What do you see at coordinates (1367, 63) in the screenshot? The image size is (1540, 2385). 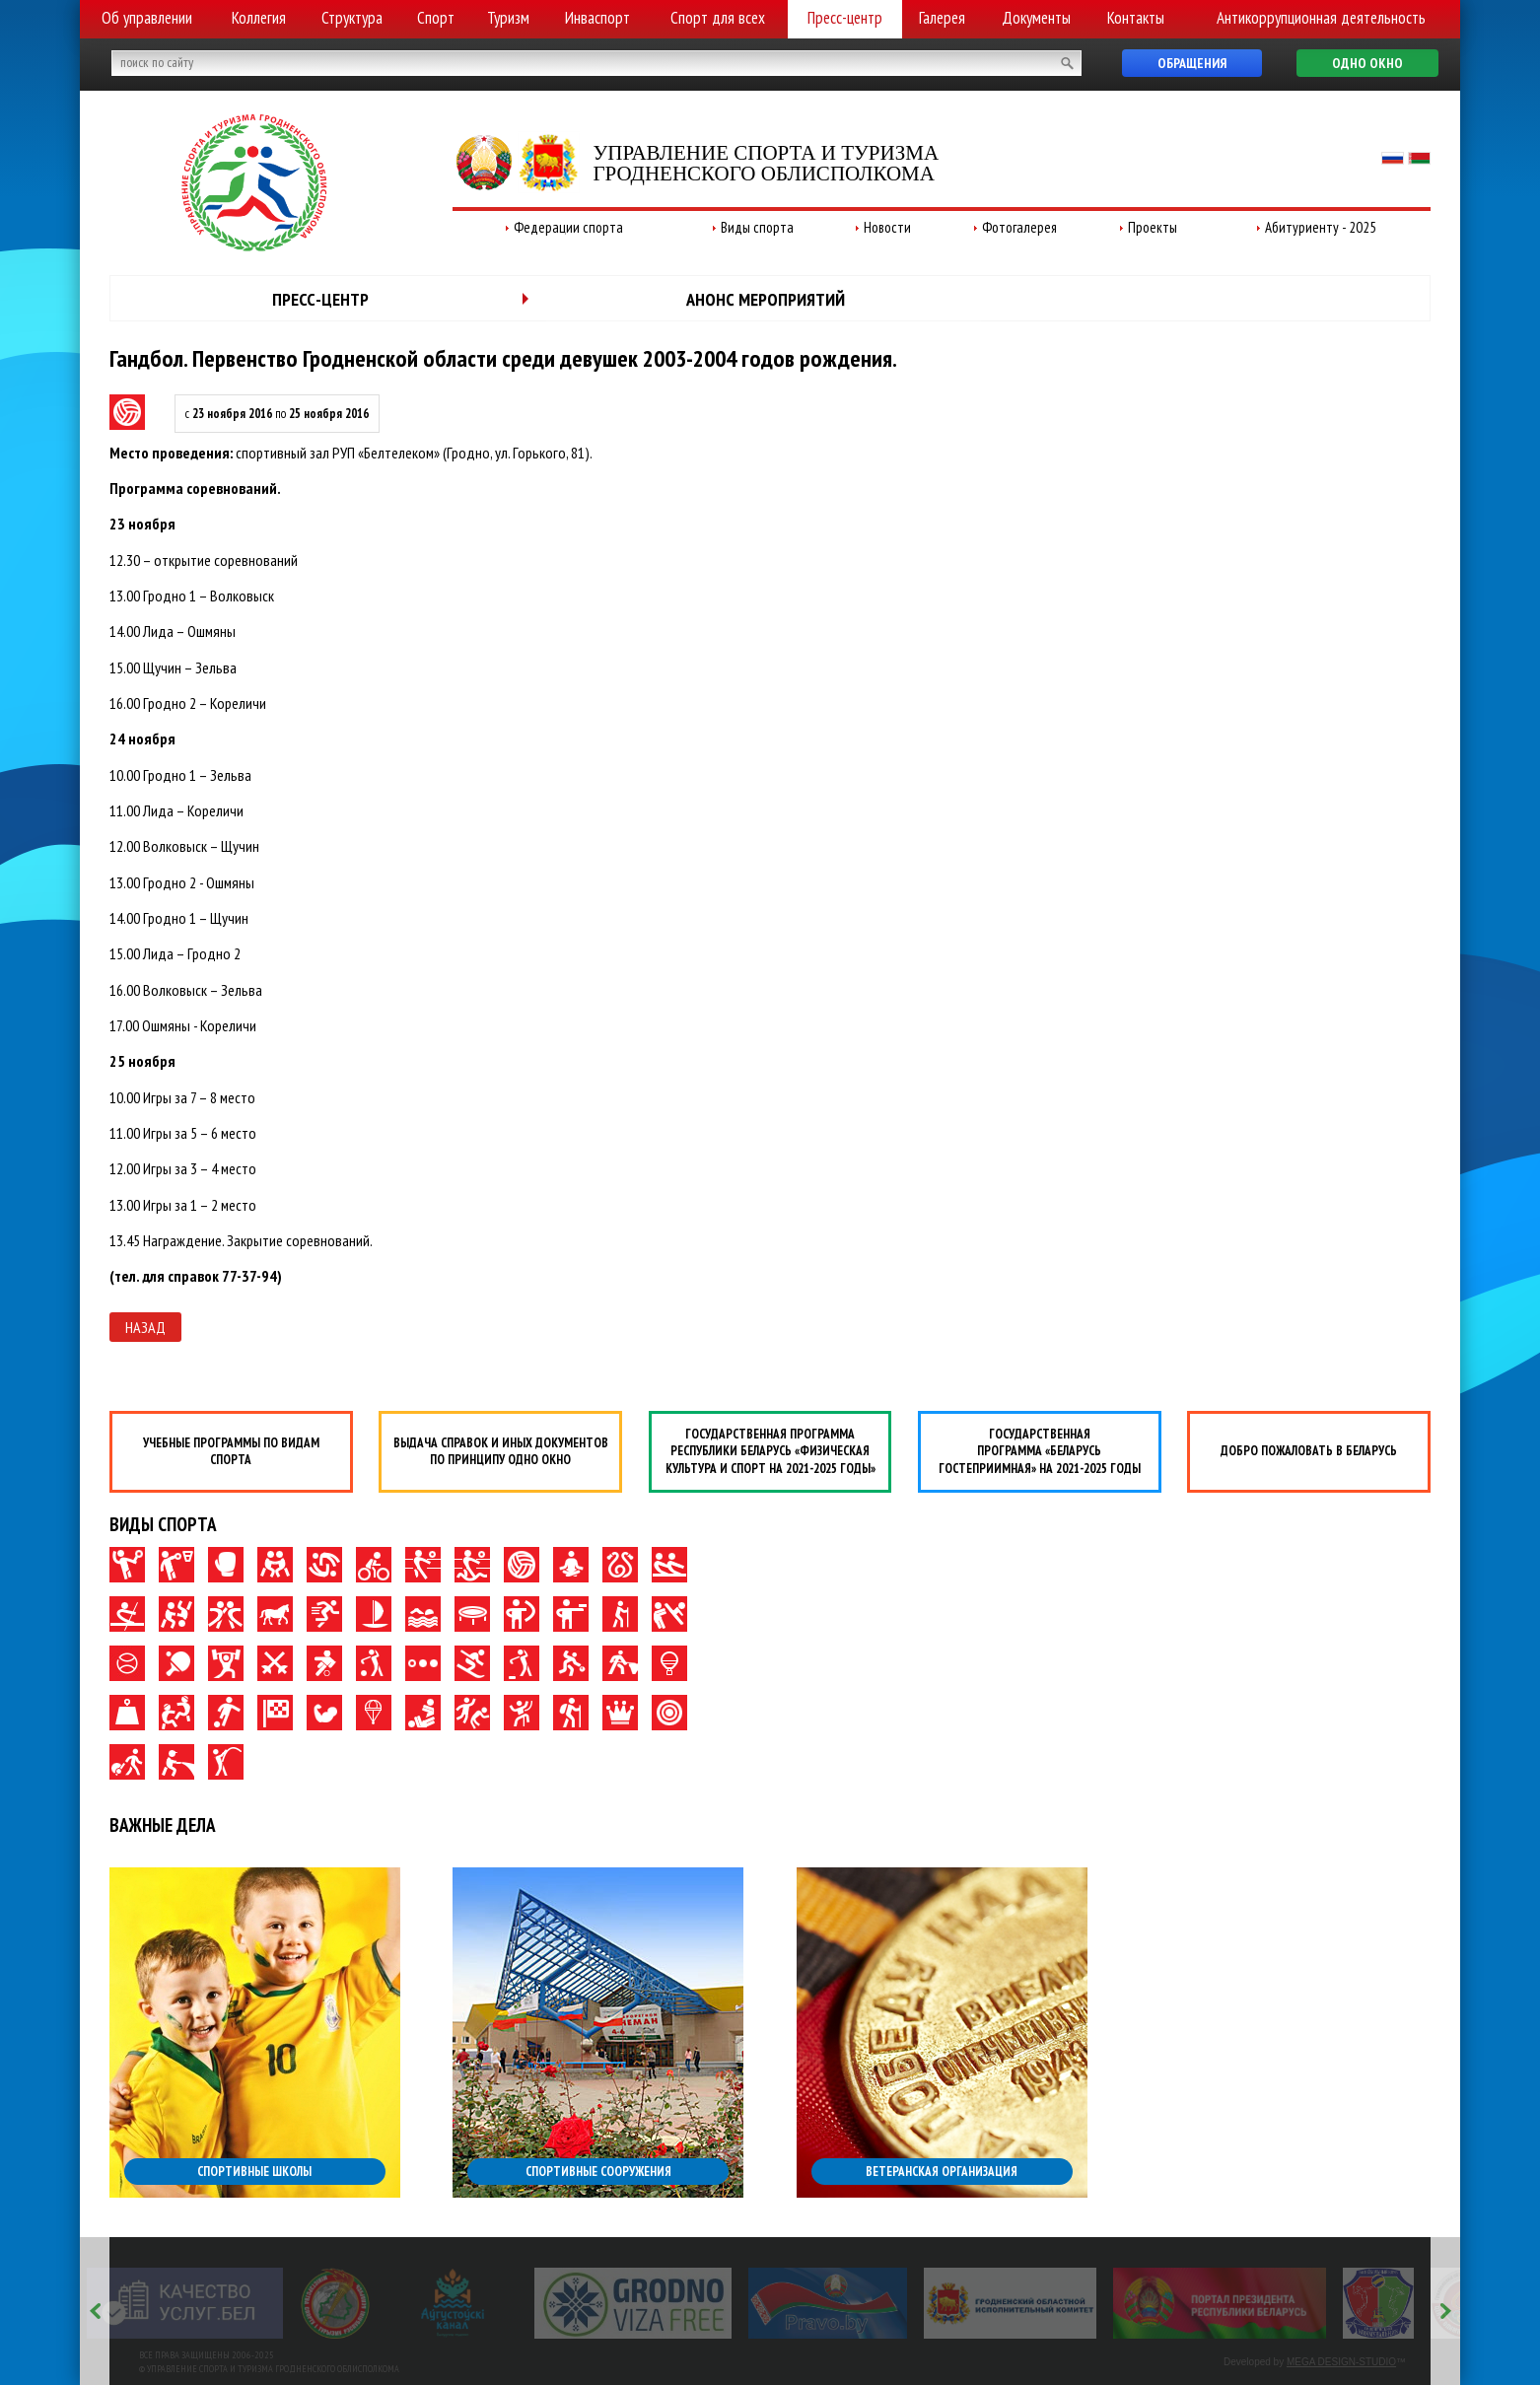 I see `Одно окно` at bounding box center [1367, 63].